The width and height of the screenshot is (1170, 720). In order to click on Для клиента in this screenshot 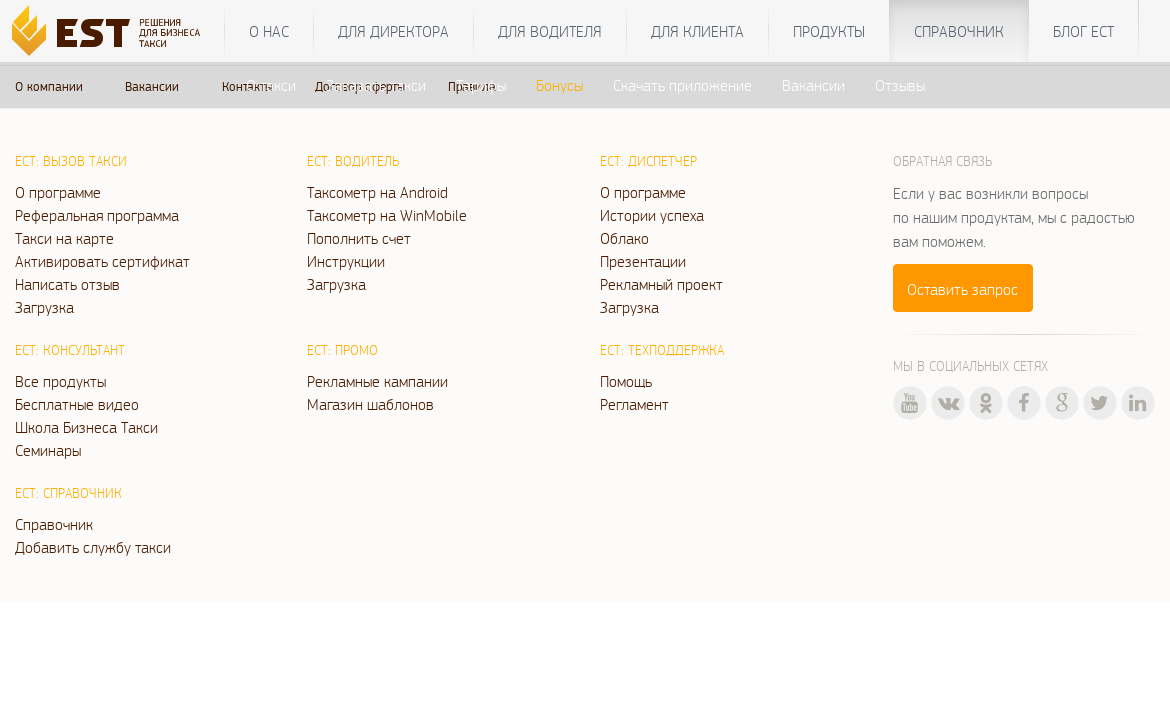, I will do `click(697, 31)`.